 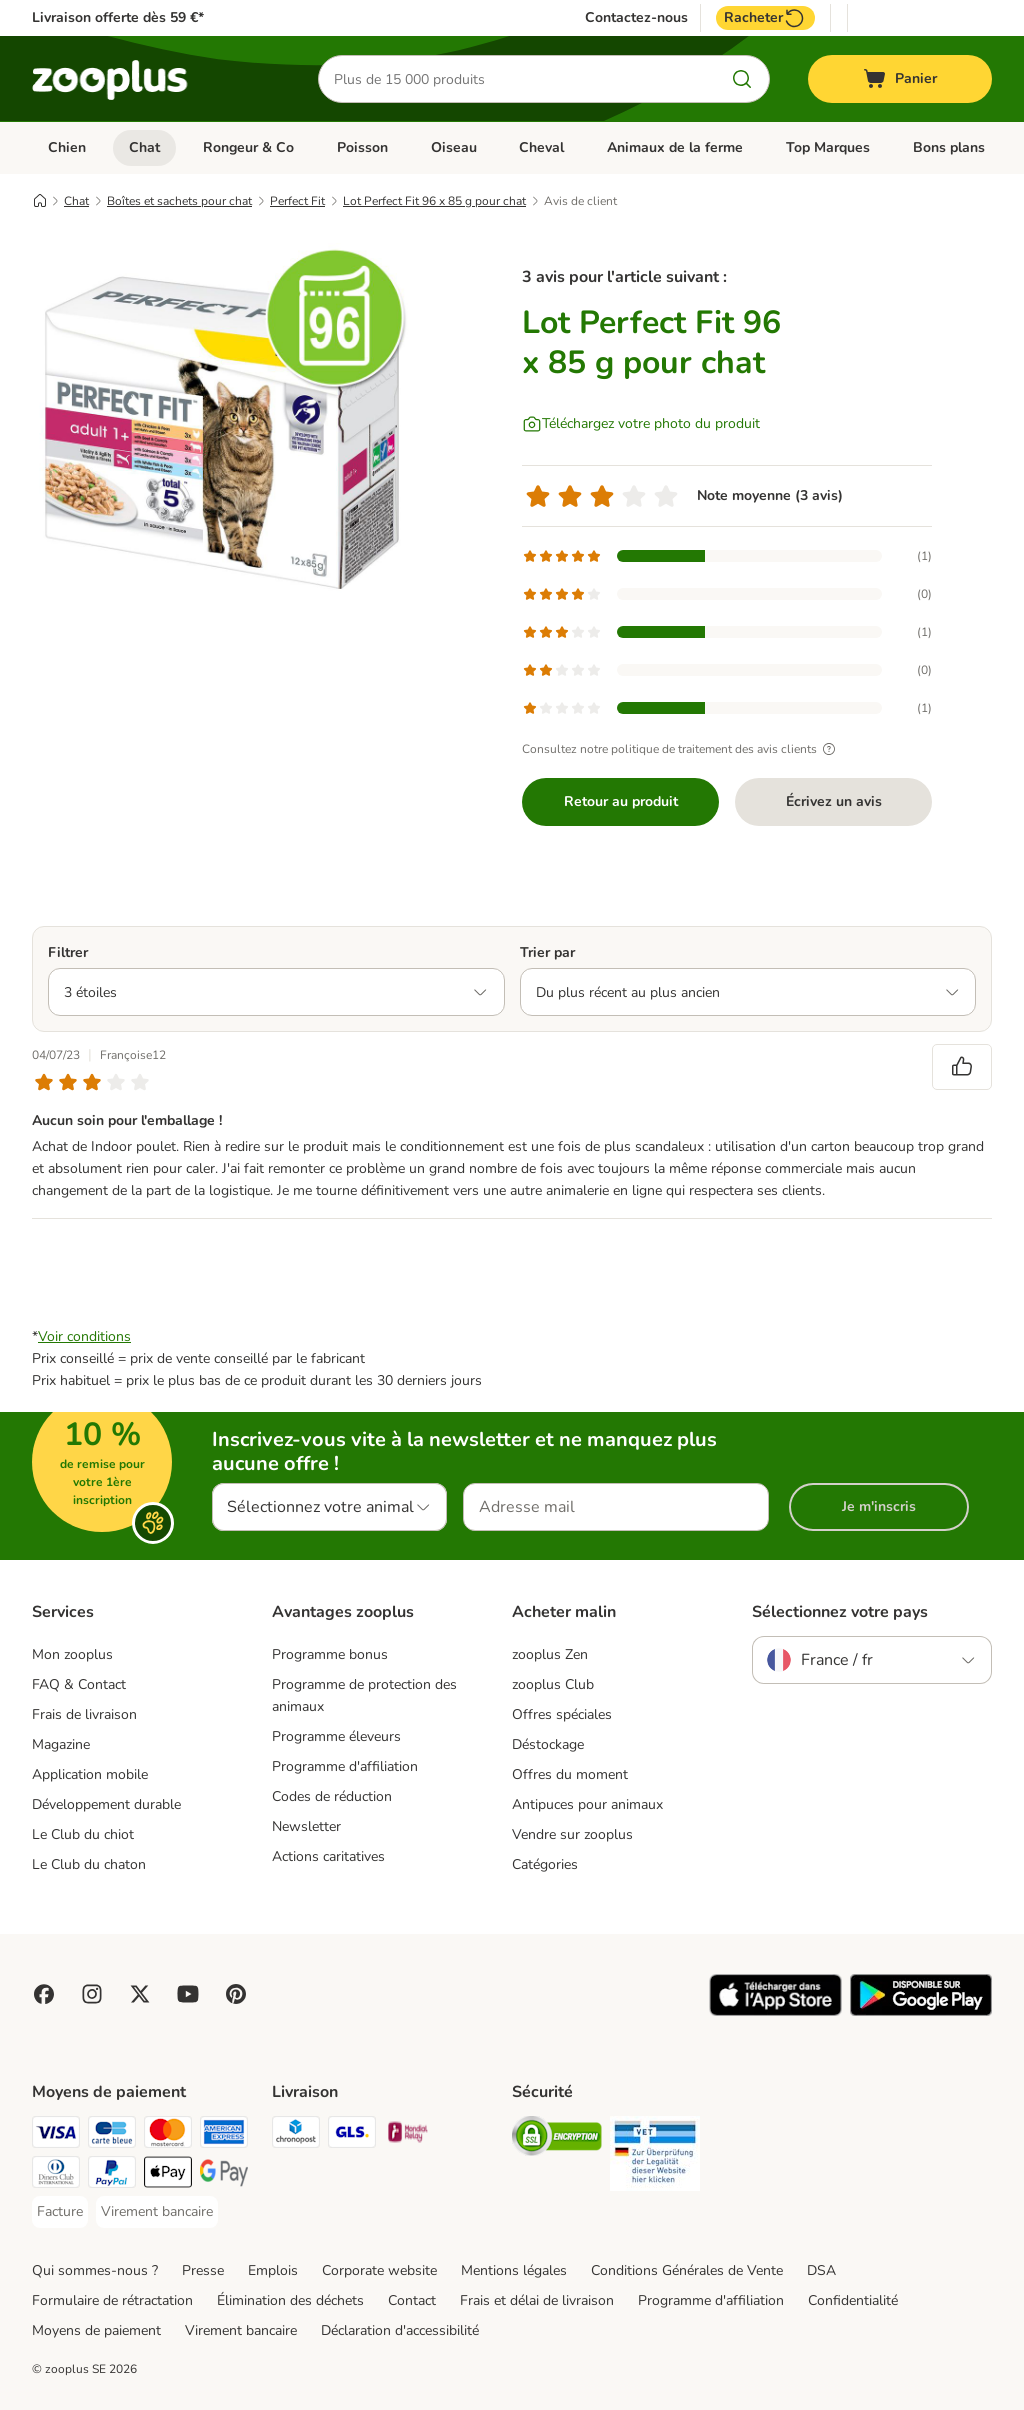 I want to click on Mentions légales, so click(x=514, y=2270).